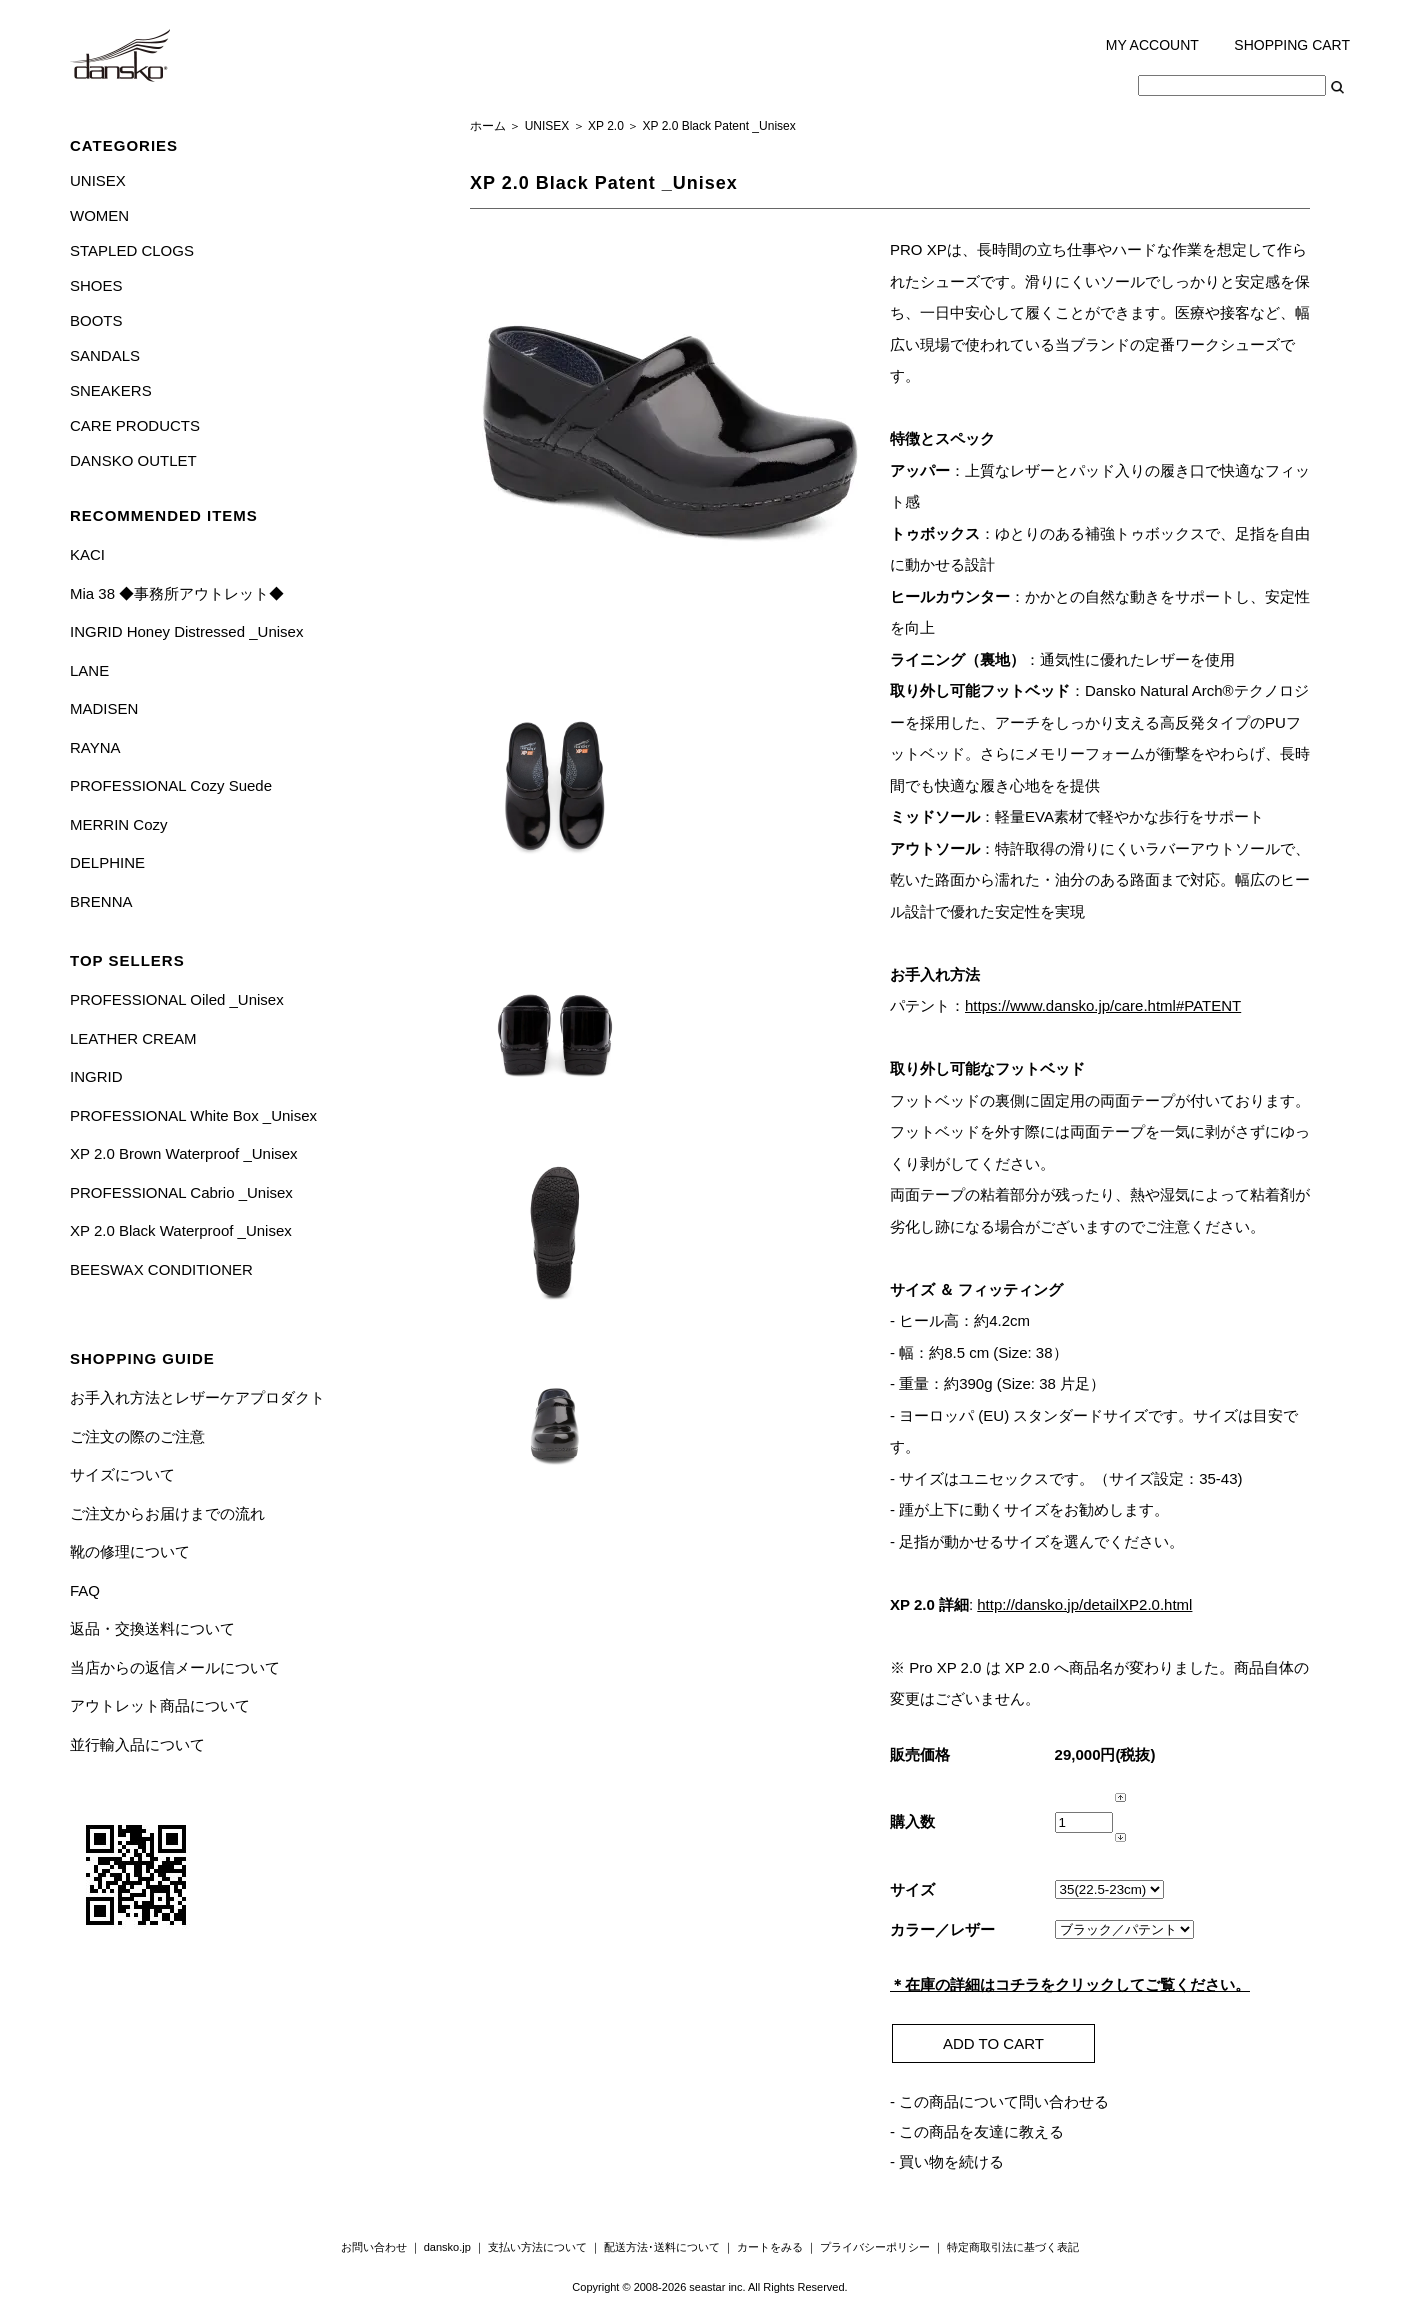 Image resolution: width=1420 pixels, height=2322 pixels. I want to click on RAYNA, so click(95, 747).